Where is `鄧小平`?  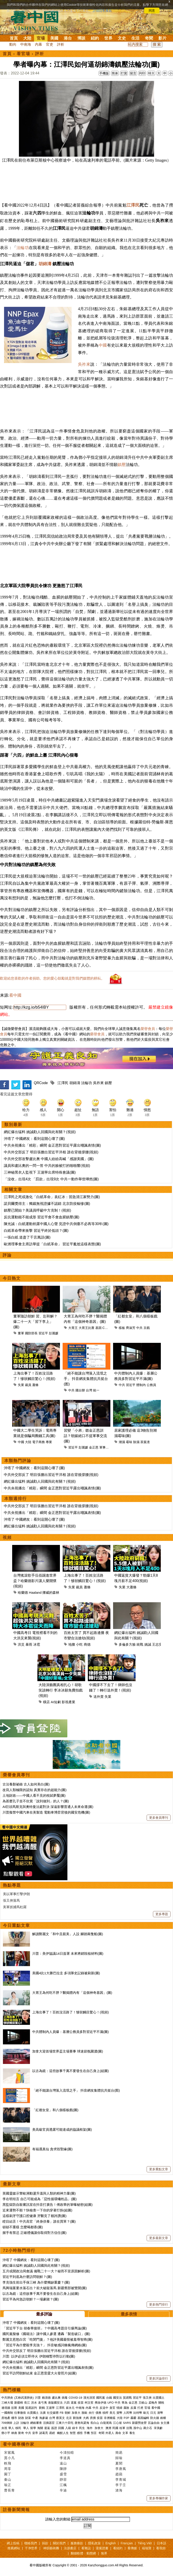
鄧小平 is located at coordinates (5, 2433).